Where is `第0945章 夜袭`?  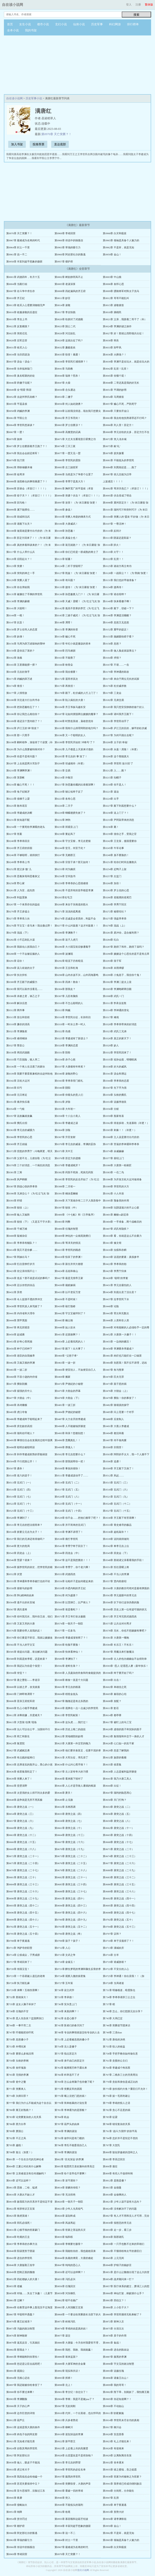
第0945章 夜袭 is located at coordinates (14, 2497).